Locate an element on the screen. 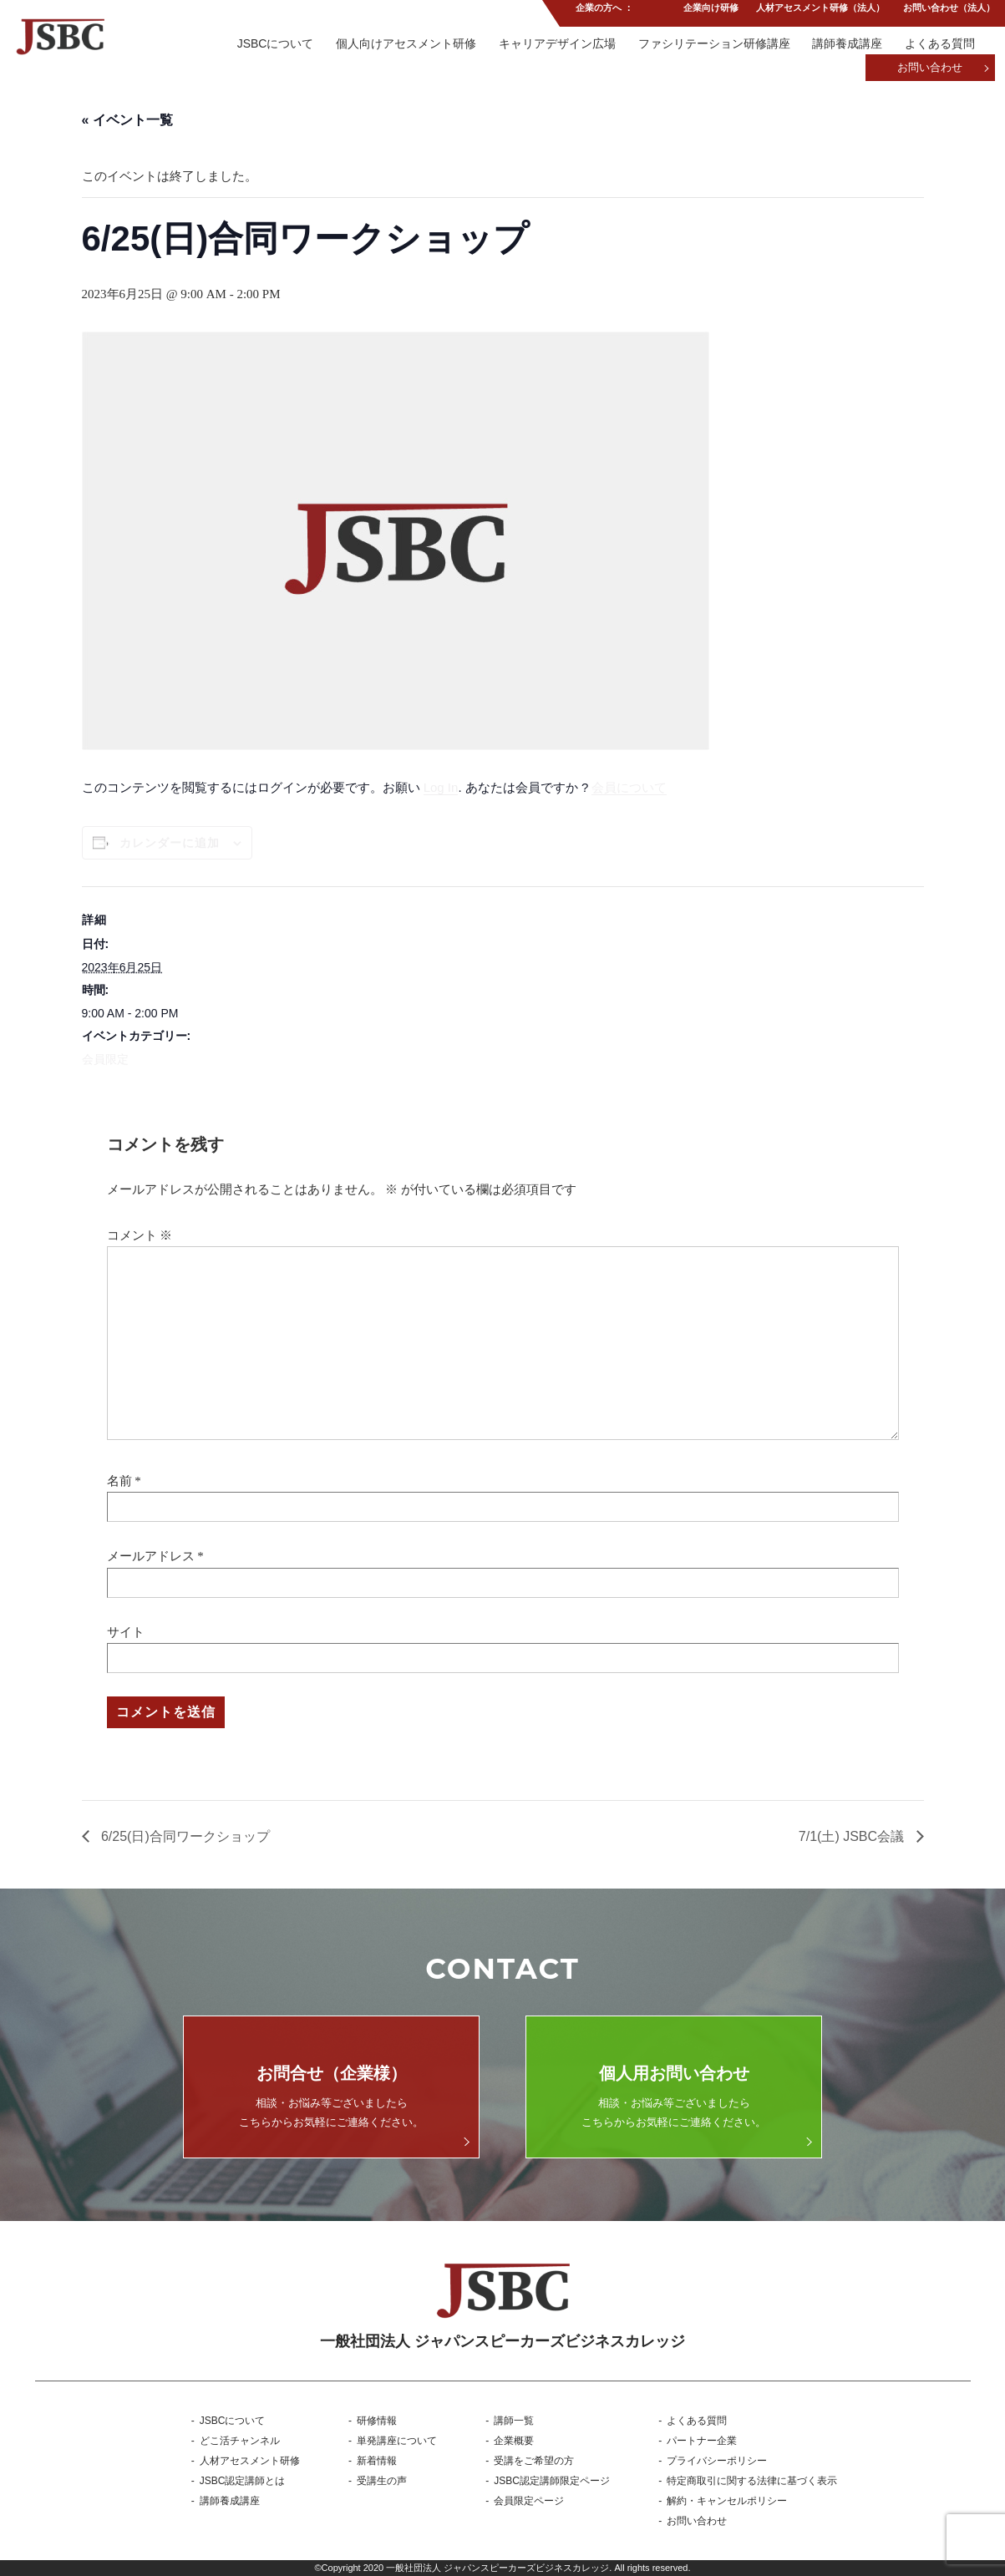  企業の方へ ： is located at coordinates (602, 12).